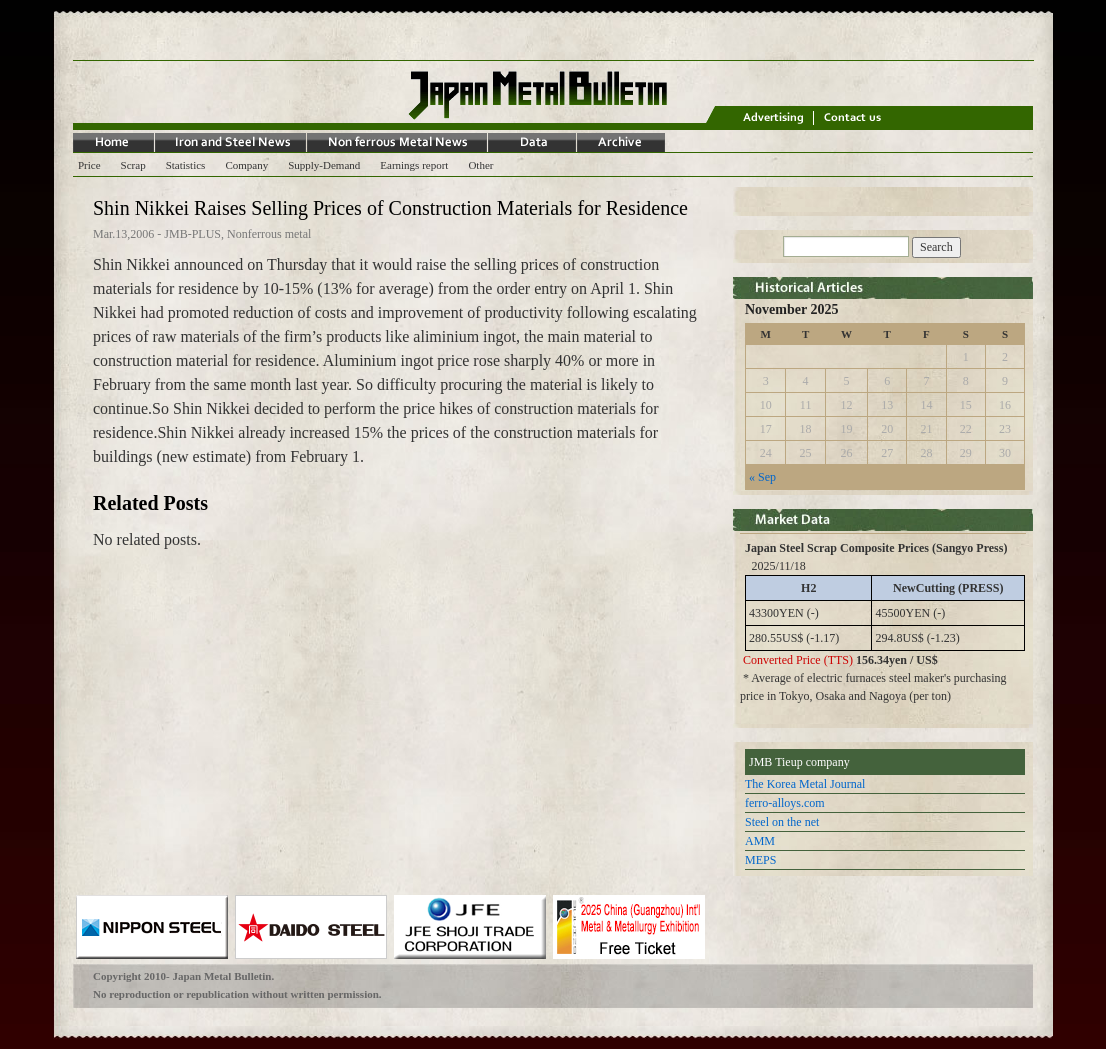  I want to click on Company, so click(246, 165).